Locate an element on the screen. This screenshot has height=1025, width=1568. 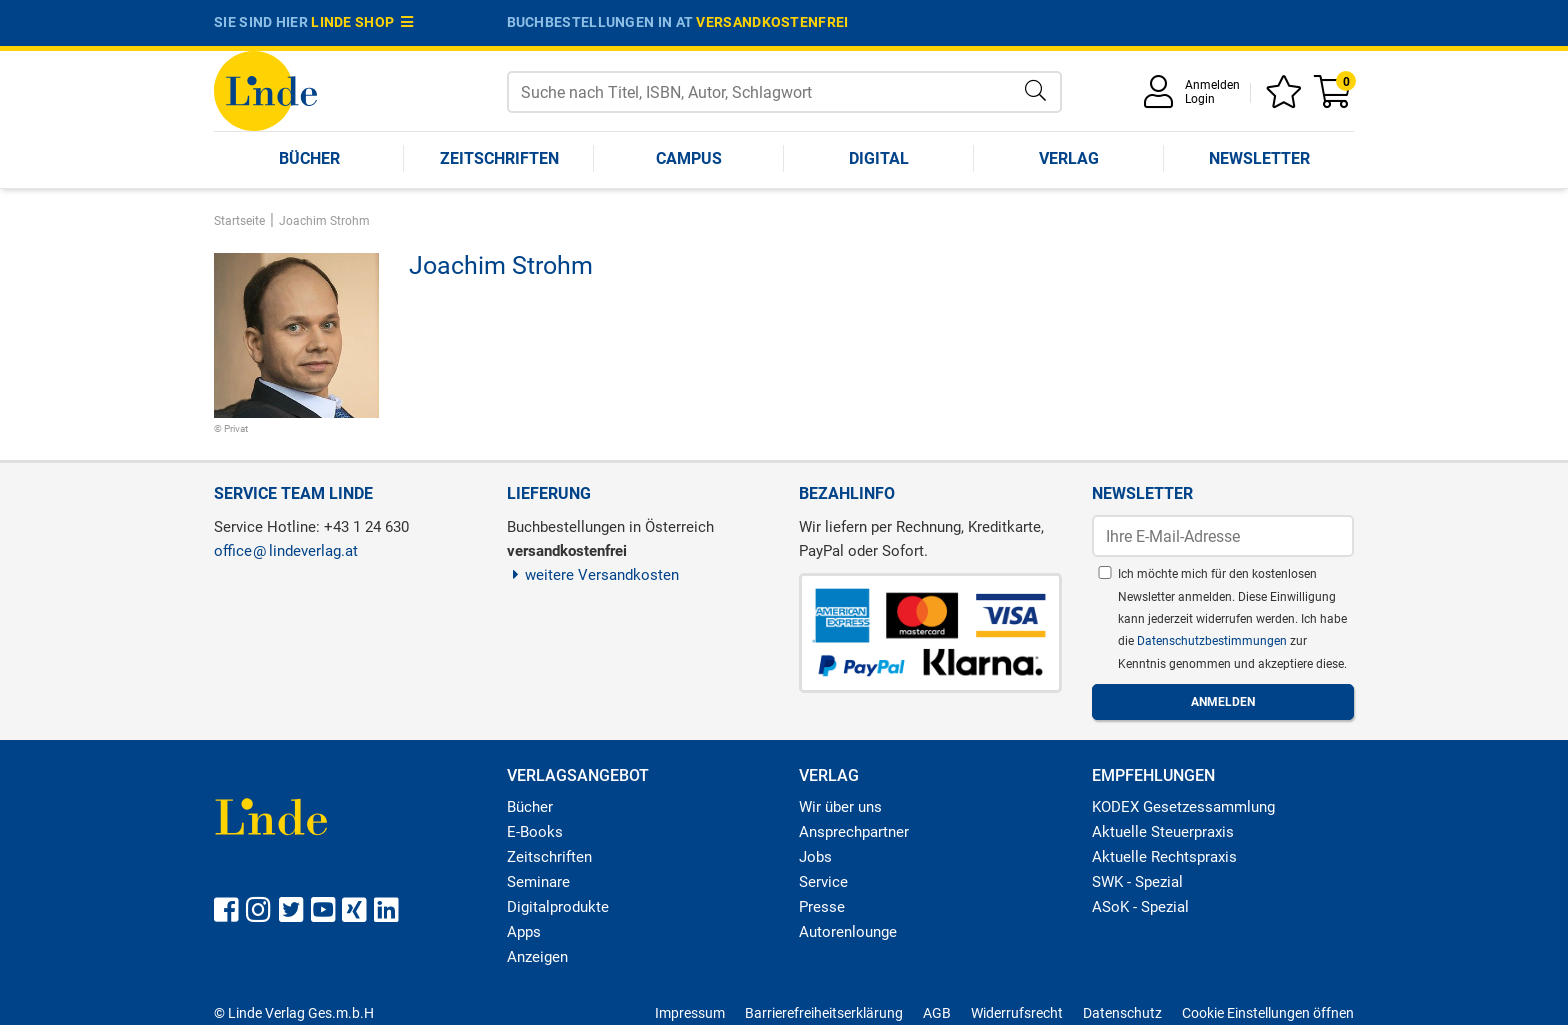
Anzeigen is located at coordinates (537, 957).